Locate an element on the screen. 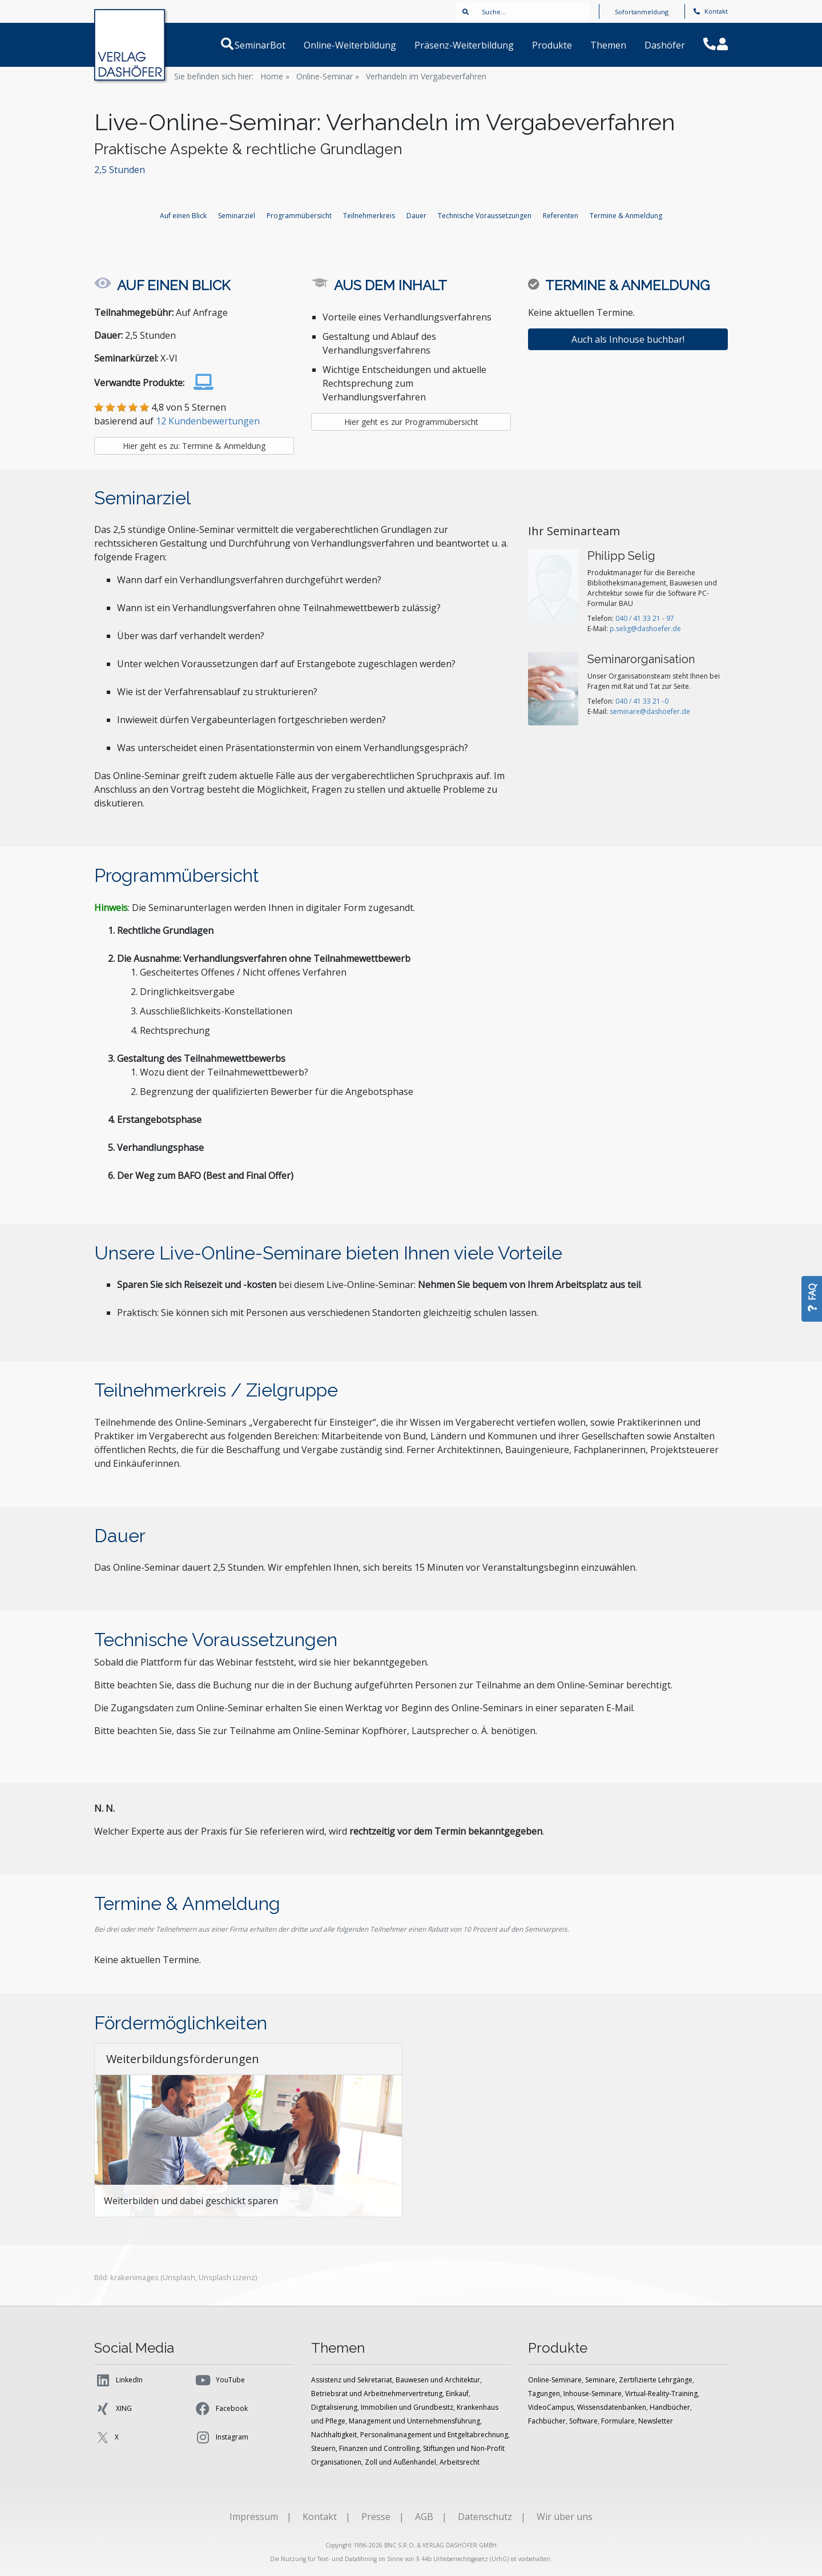 The width and height of the screenshot is (822, 2576). 040 / 41 33 21 -0 is located at coordinates (641, 701).